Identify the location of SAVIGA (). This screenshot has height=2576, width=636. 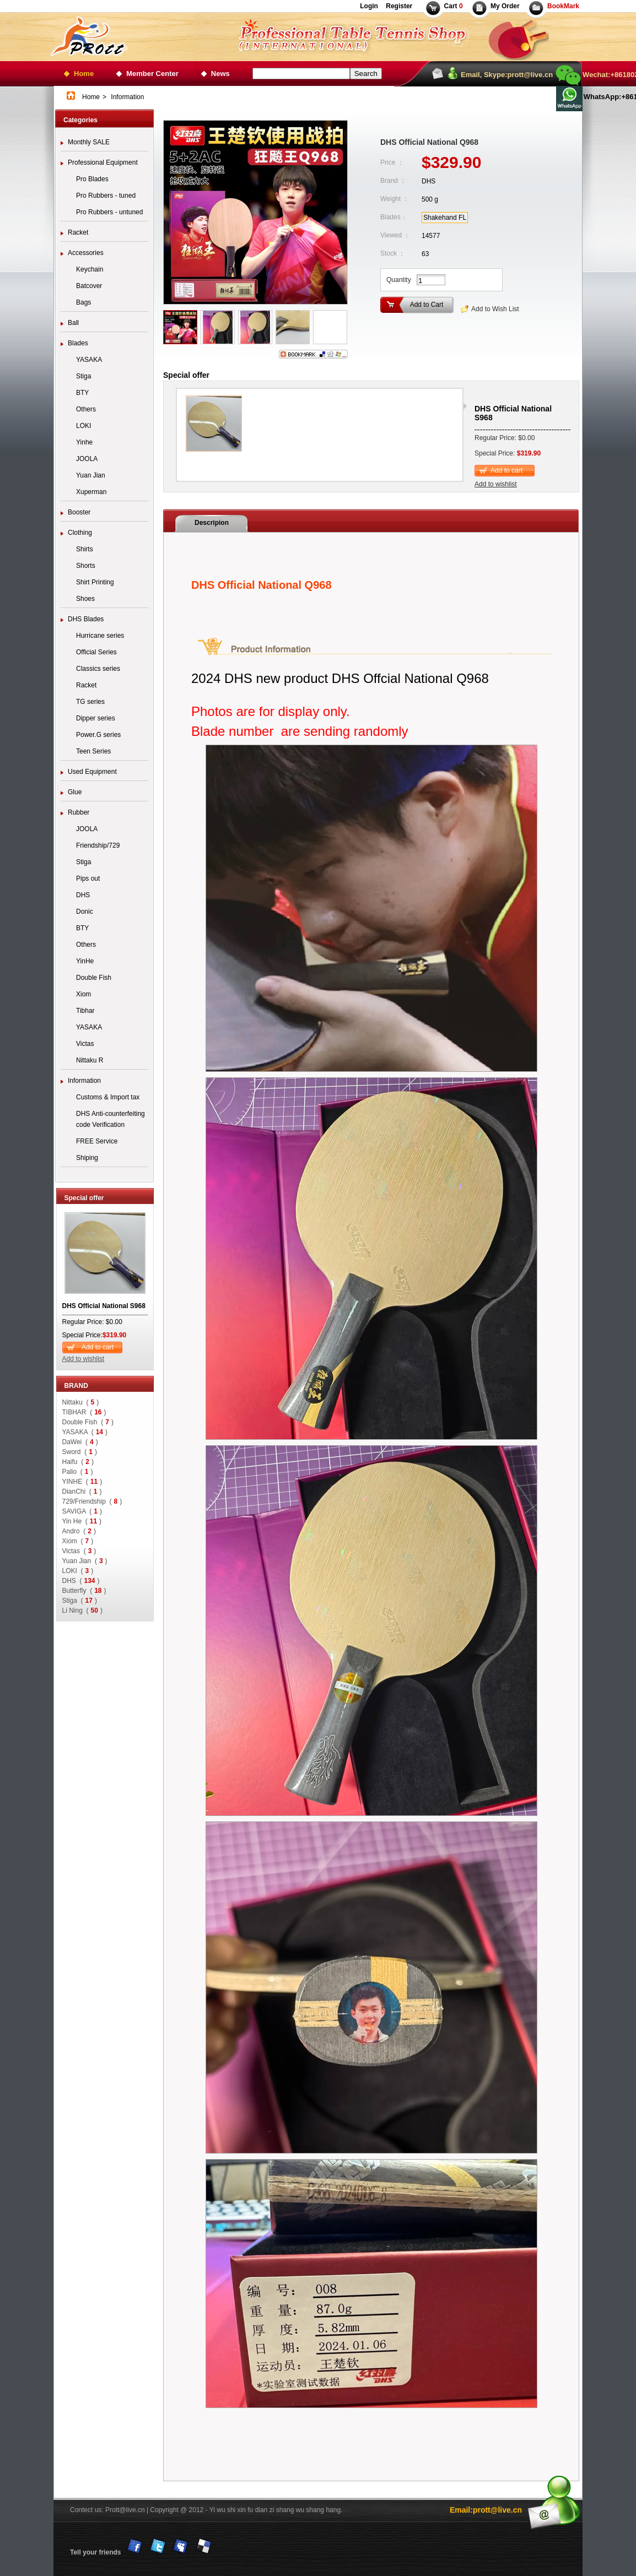
(82, 1511).